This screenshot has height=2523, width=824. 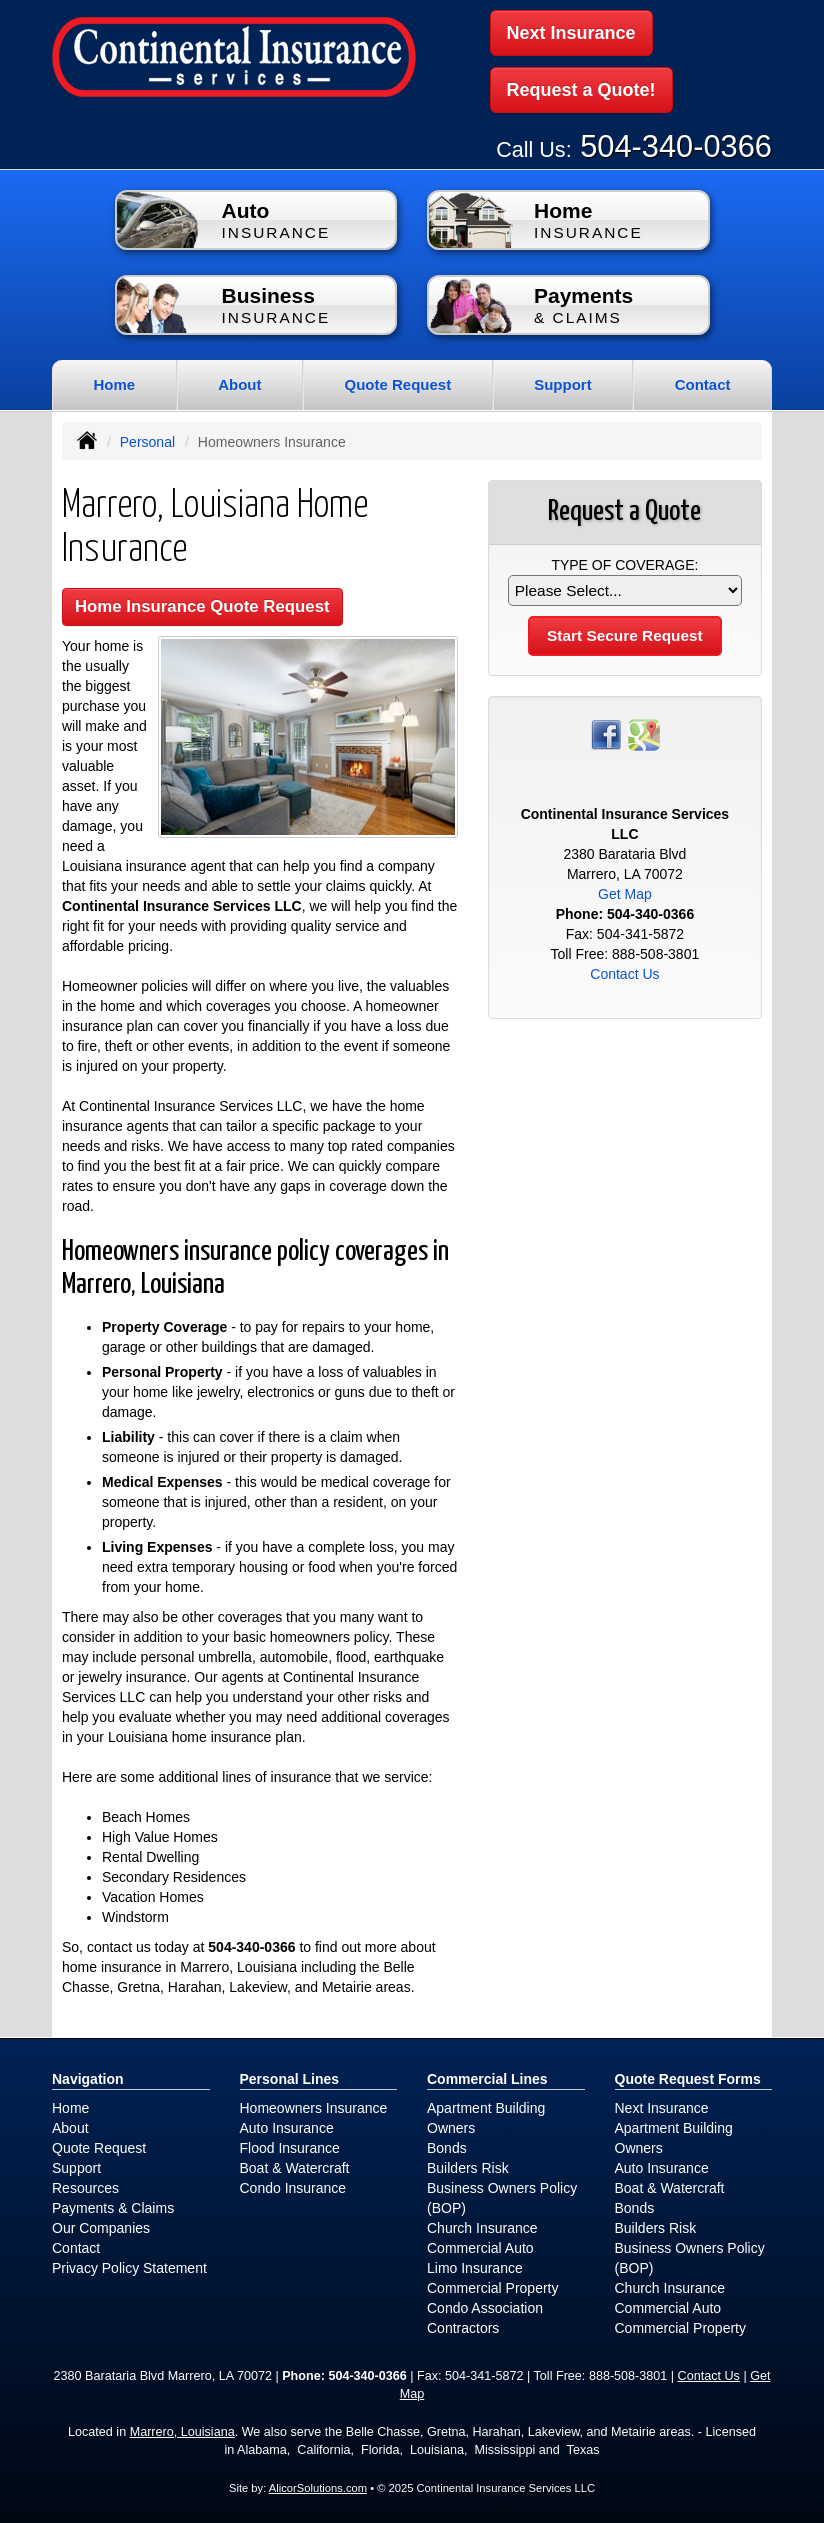 What do you see at coordinates (101, 2225) in the screenshot?
I see `Our Companies` at bounding box center [101, 2225].